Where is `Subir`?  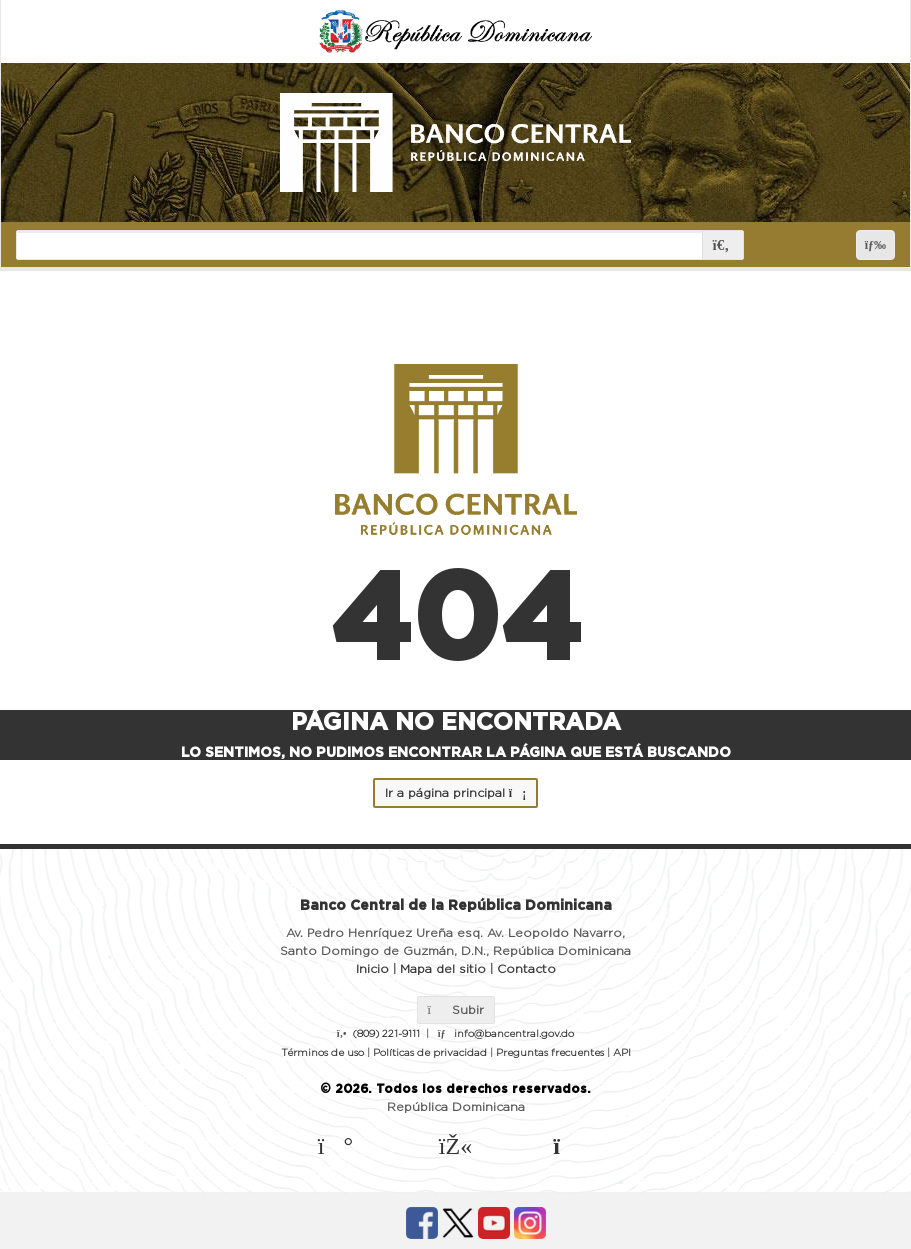 Subir is located at coordinates (456, 1010).